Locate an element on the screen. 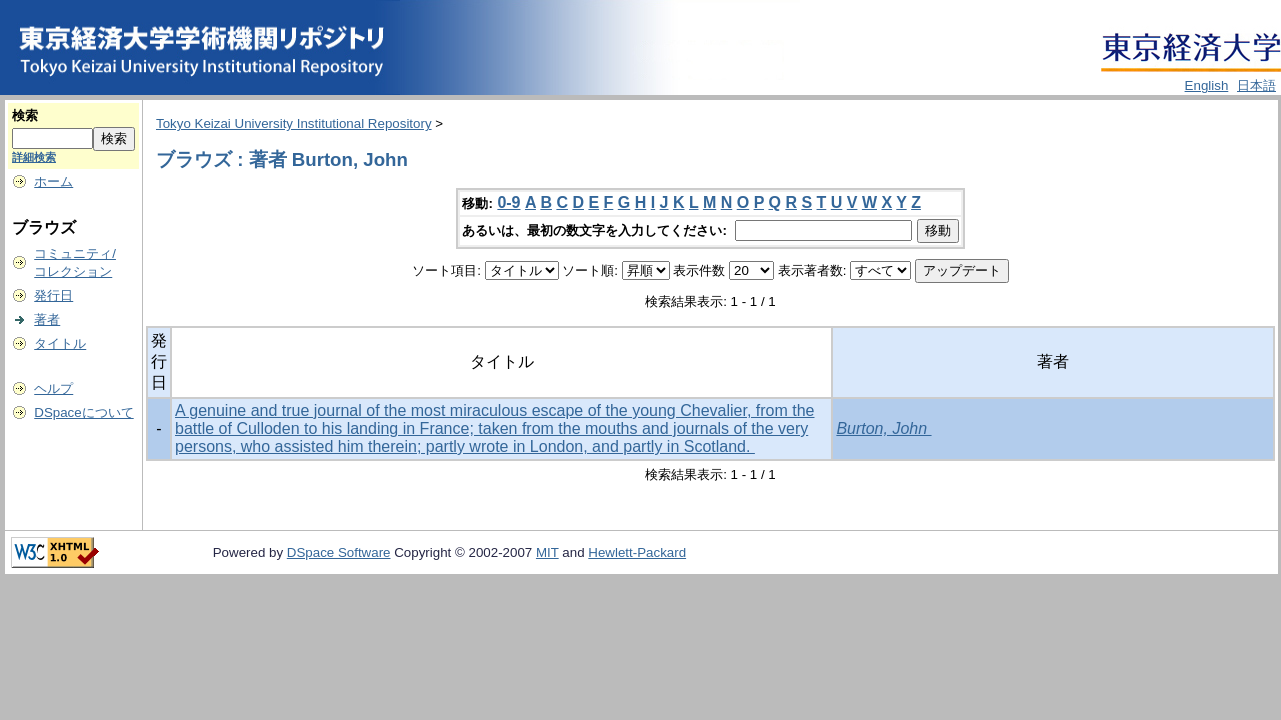 This screenshot has height=720, width=1281. DSpace Software is located at coordinates (339, 552).